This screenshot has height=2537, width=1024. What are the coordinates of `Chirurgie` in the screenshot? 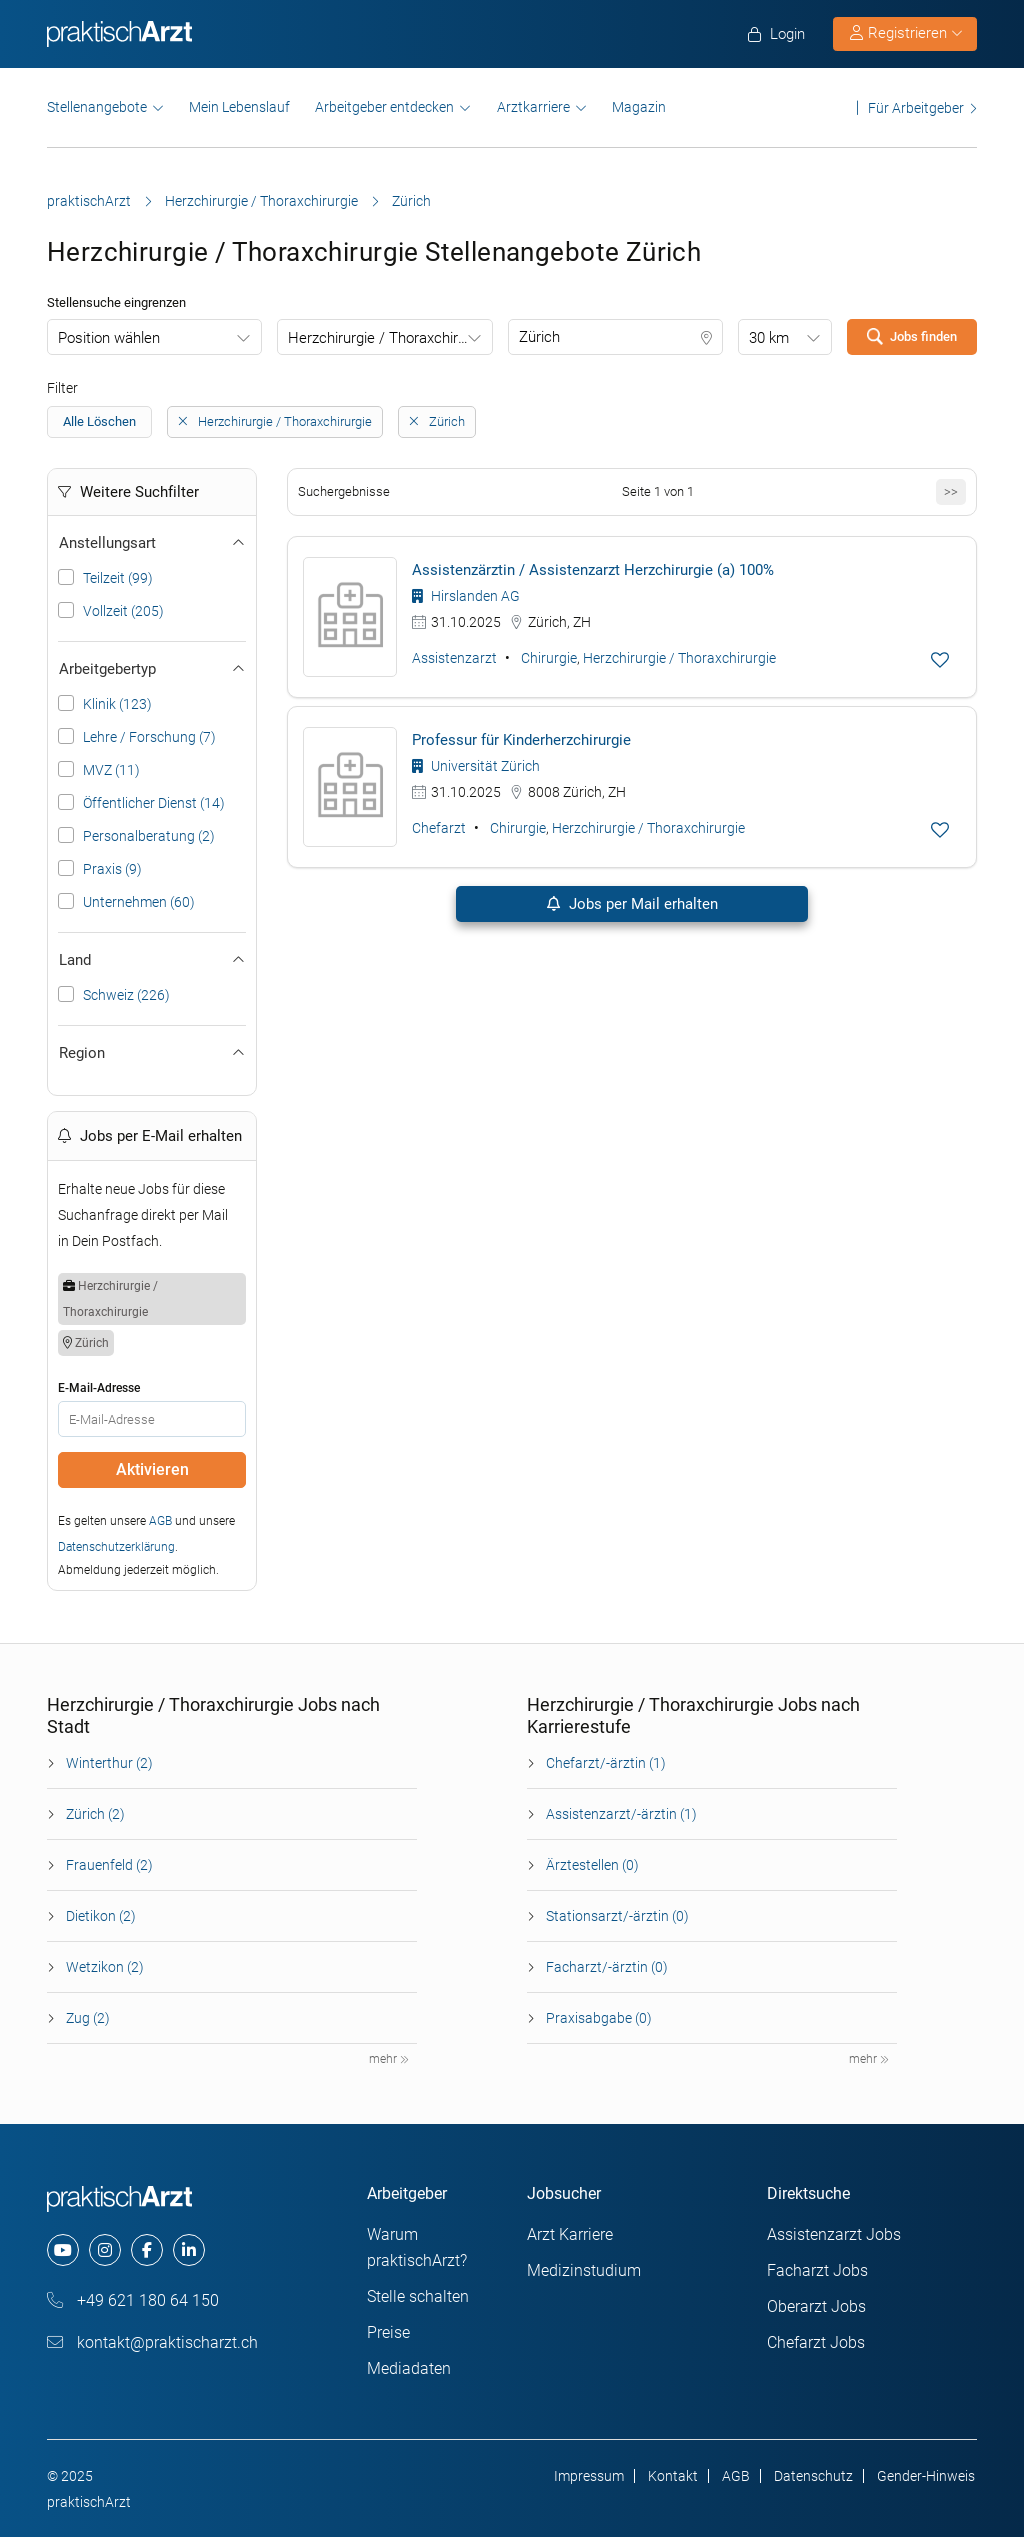 It's located at (549, 658).